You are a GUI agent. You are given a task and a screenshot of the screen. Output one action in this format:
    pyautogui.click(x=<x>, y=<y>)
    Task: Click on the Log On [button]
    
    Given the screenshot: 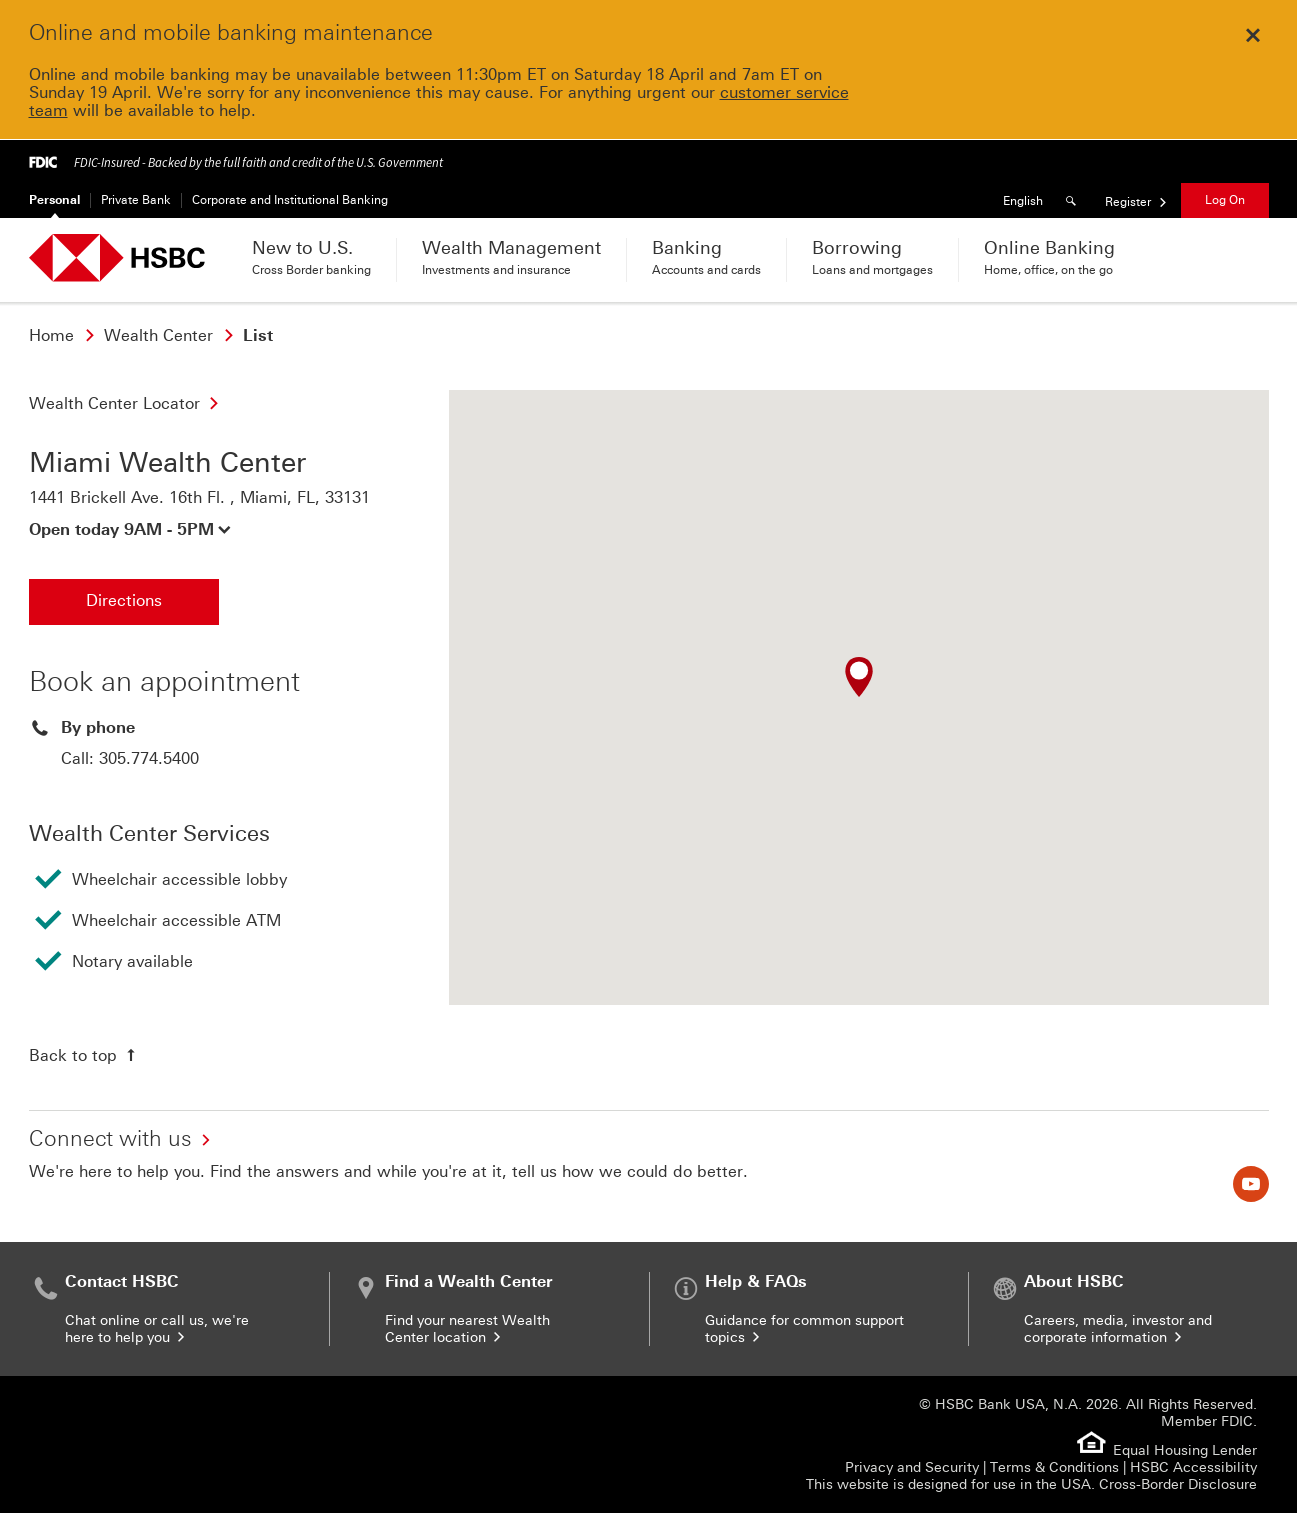 What is the action you would take?
    pyautogui.click(x=1225, y=200)
    